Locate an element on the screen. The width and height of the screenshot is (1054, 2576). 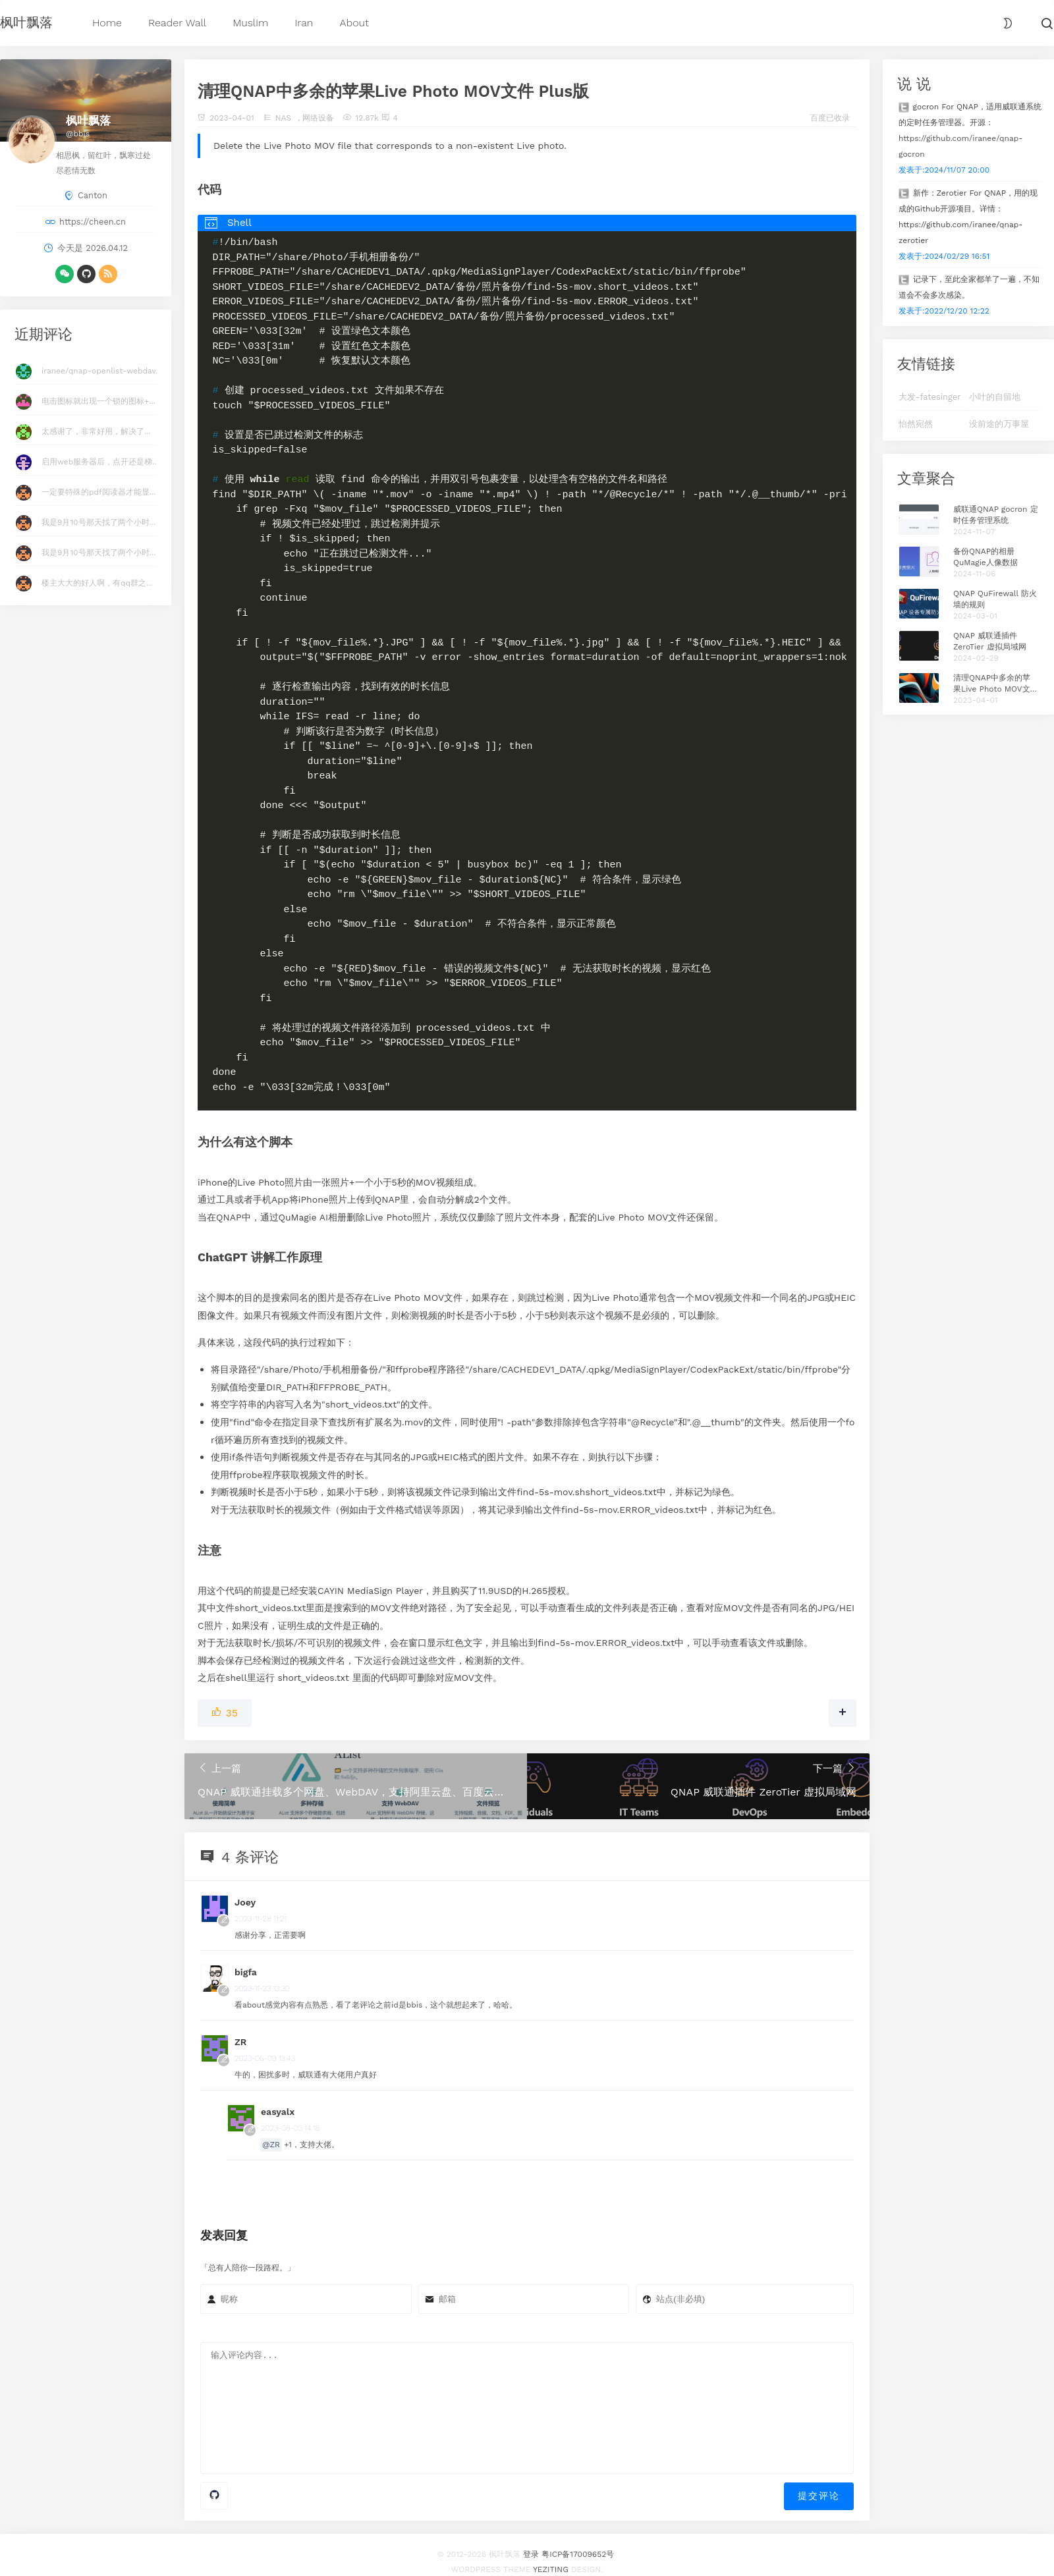
怡然宛然 is located at coordinates (916, 424).